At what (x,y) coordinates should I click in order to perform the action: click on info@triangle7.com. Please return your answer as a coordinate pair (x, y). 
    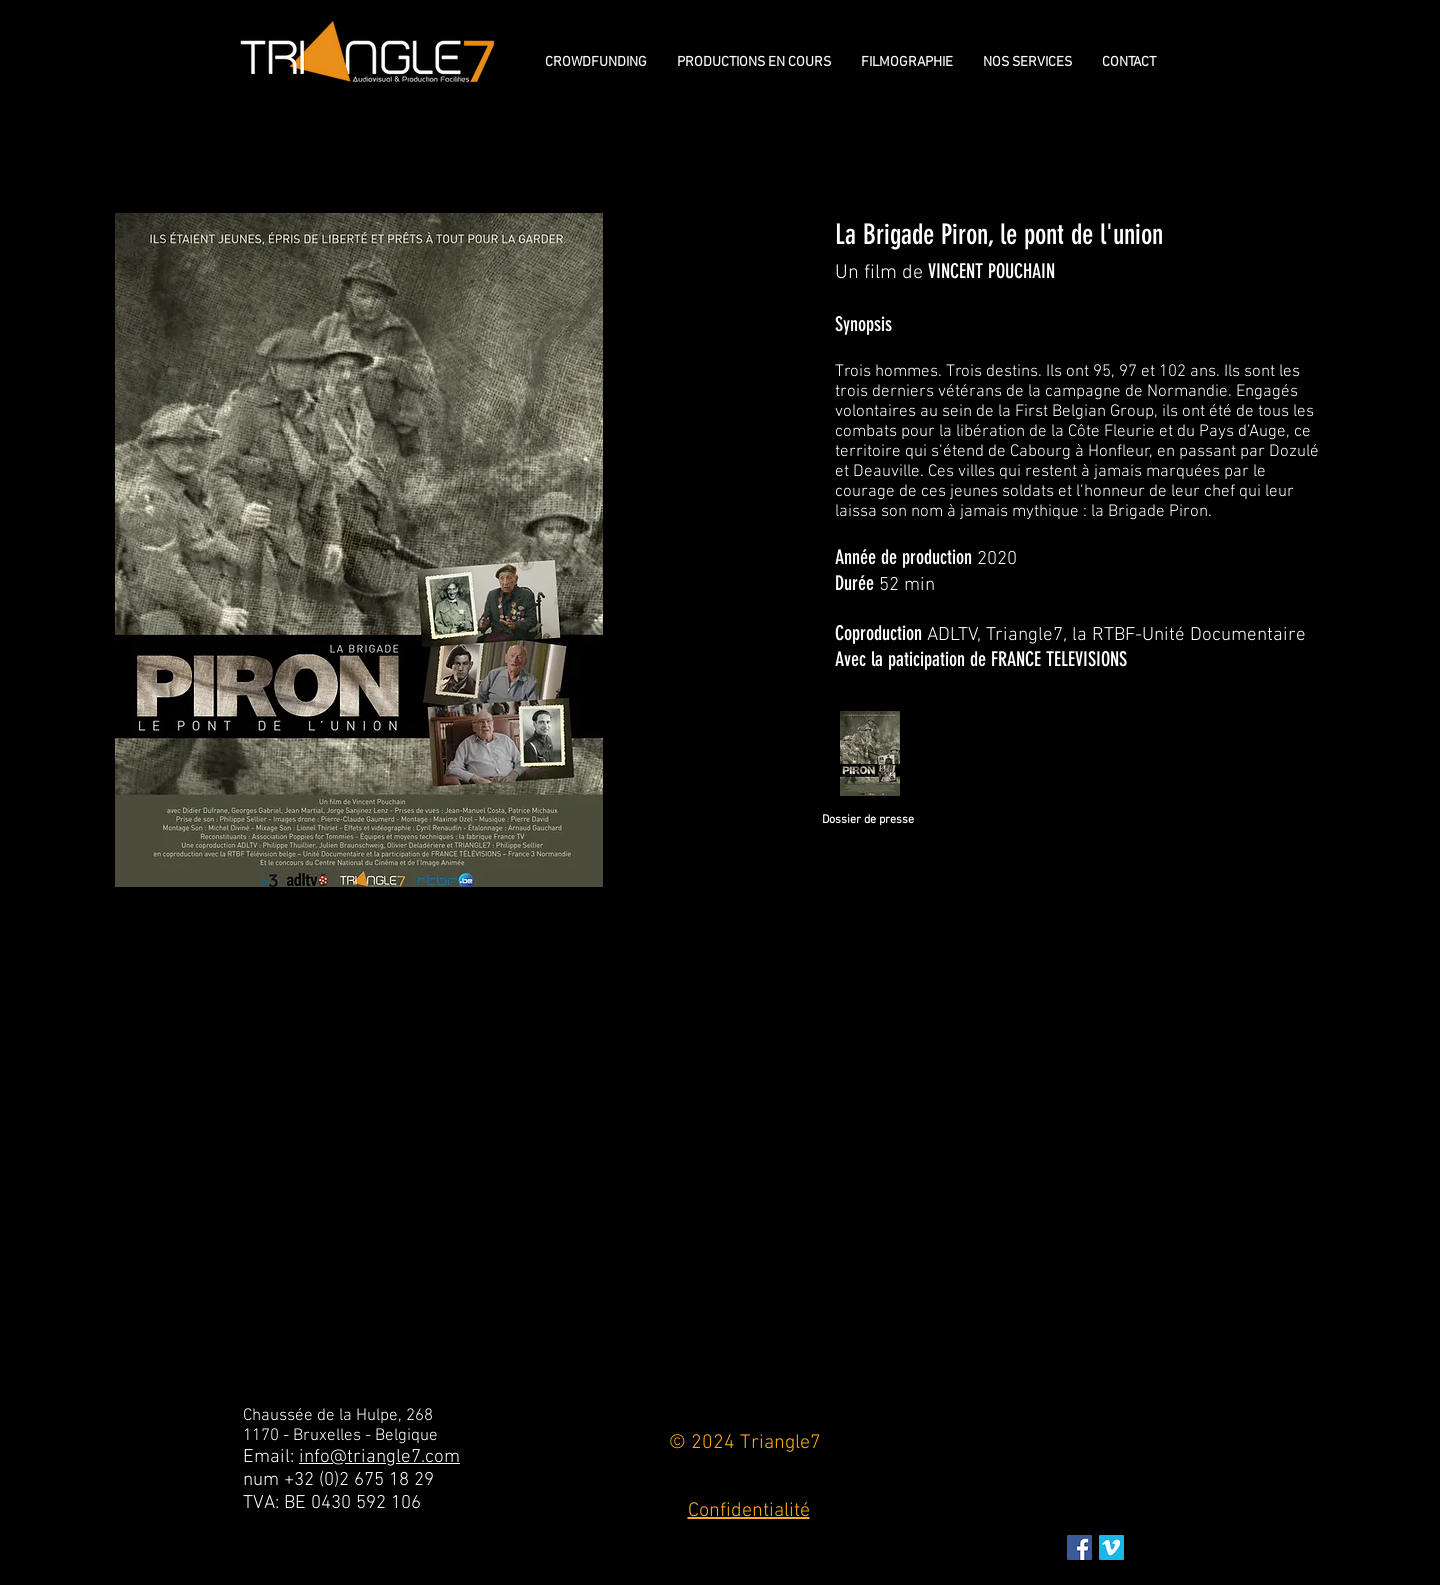
    Looking at the image, I should click on (379, 1457).